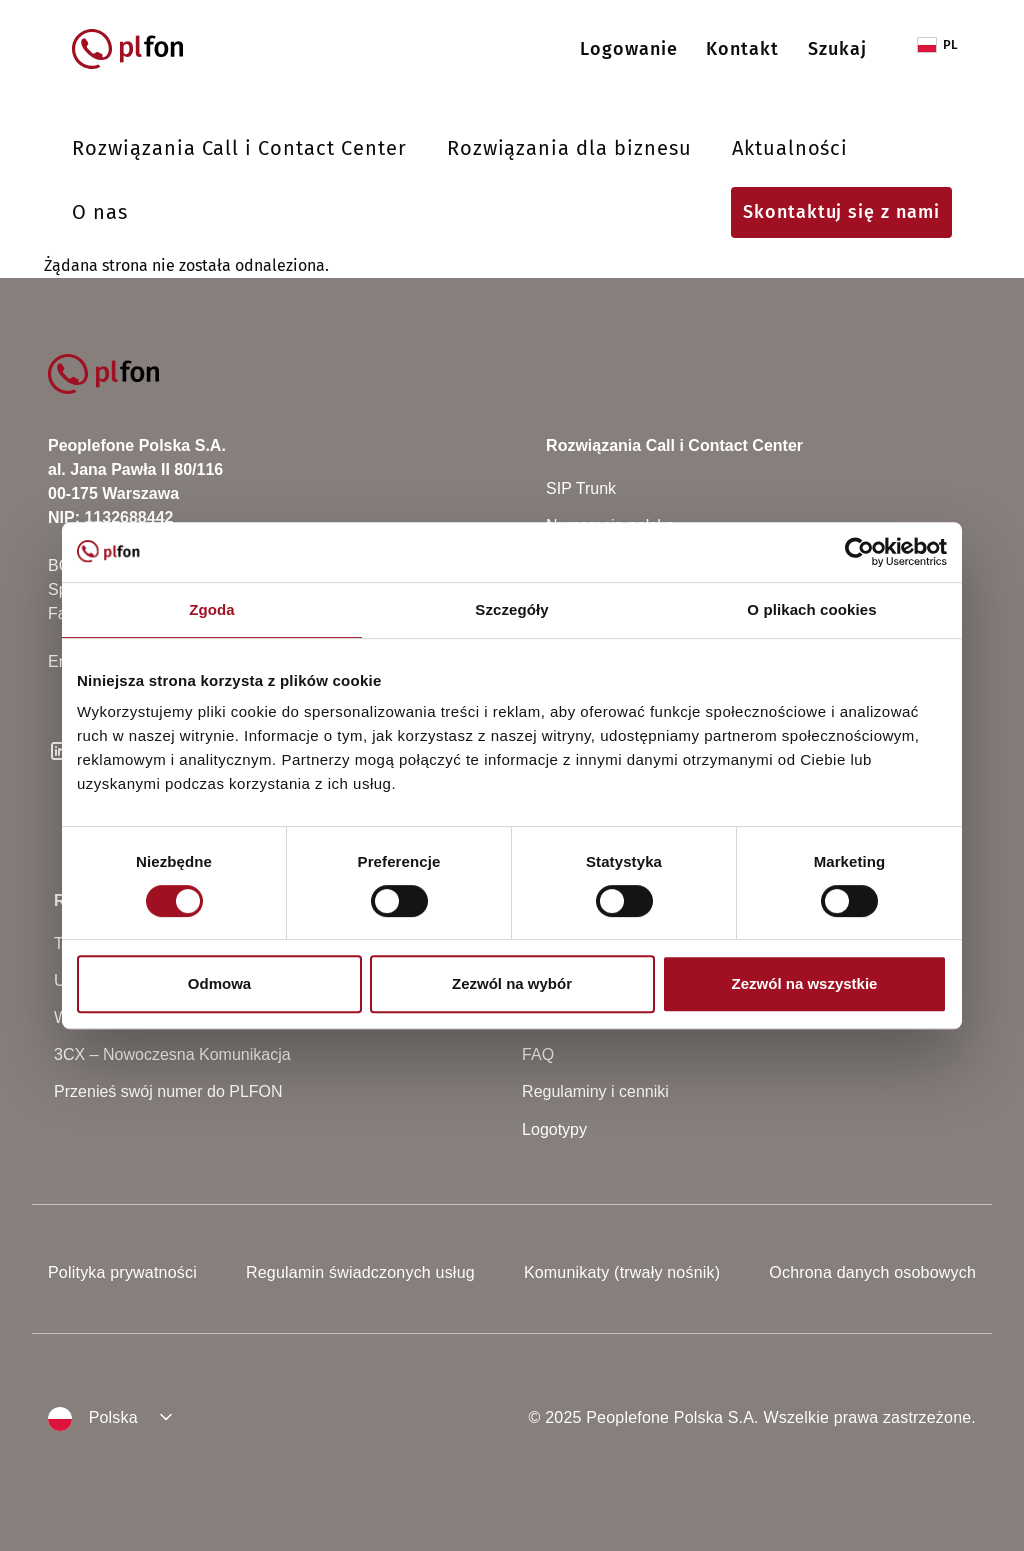 This screenshot has width=1024, height=1551. What do you see at coordinates (742, 49) in the screenshot?
I see `Kontakt` at bounding box center [742, 49].